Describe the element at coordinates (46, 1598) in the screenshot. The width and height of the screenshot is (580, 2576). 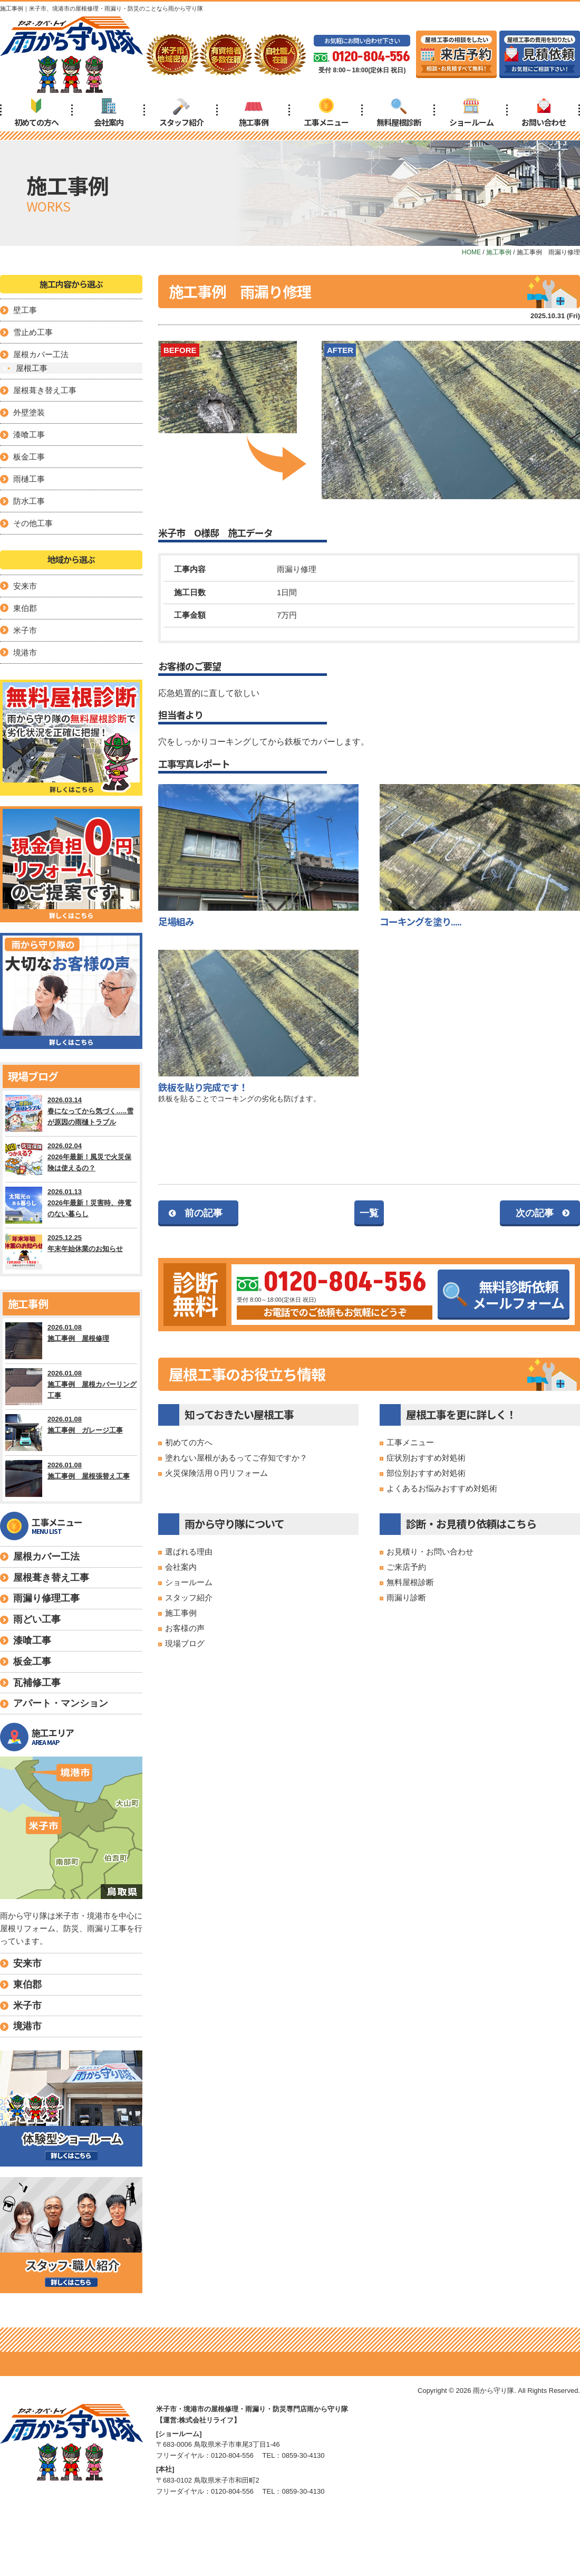
I see `雨漏り修理工事` at that location.